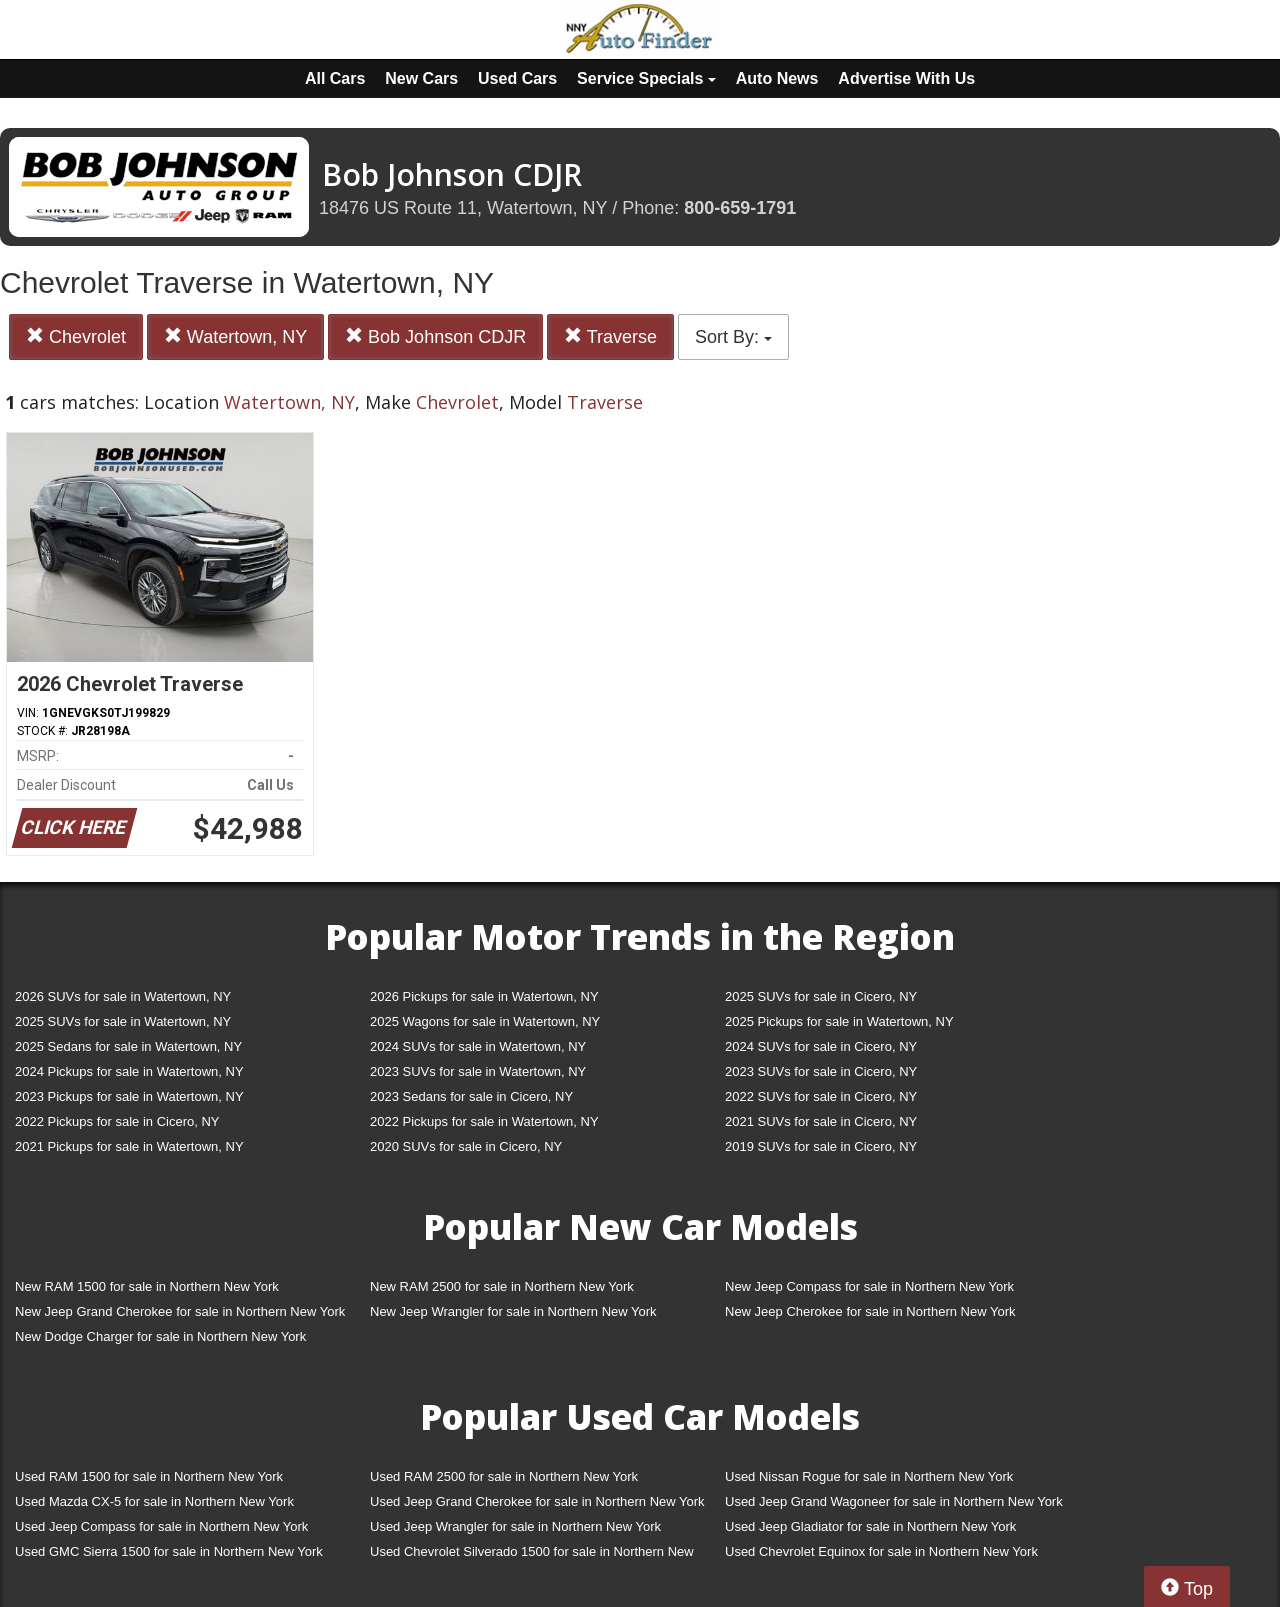 Image resolution: width=1280 pixels, height=1607 pixels. I want to click on New RAM 1500 for sale in Northern New York, so click(147, 1286).